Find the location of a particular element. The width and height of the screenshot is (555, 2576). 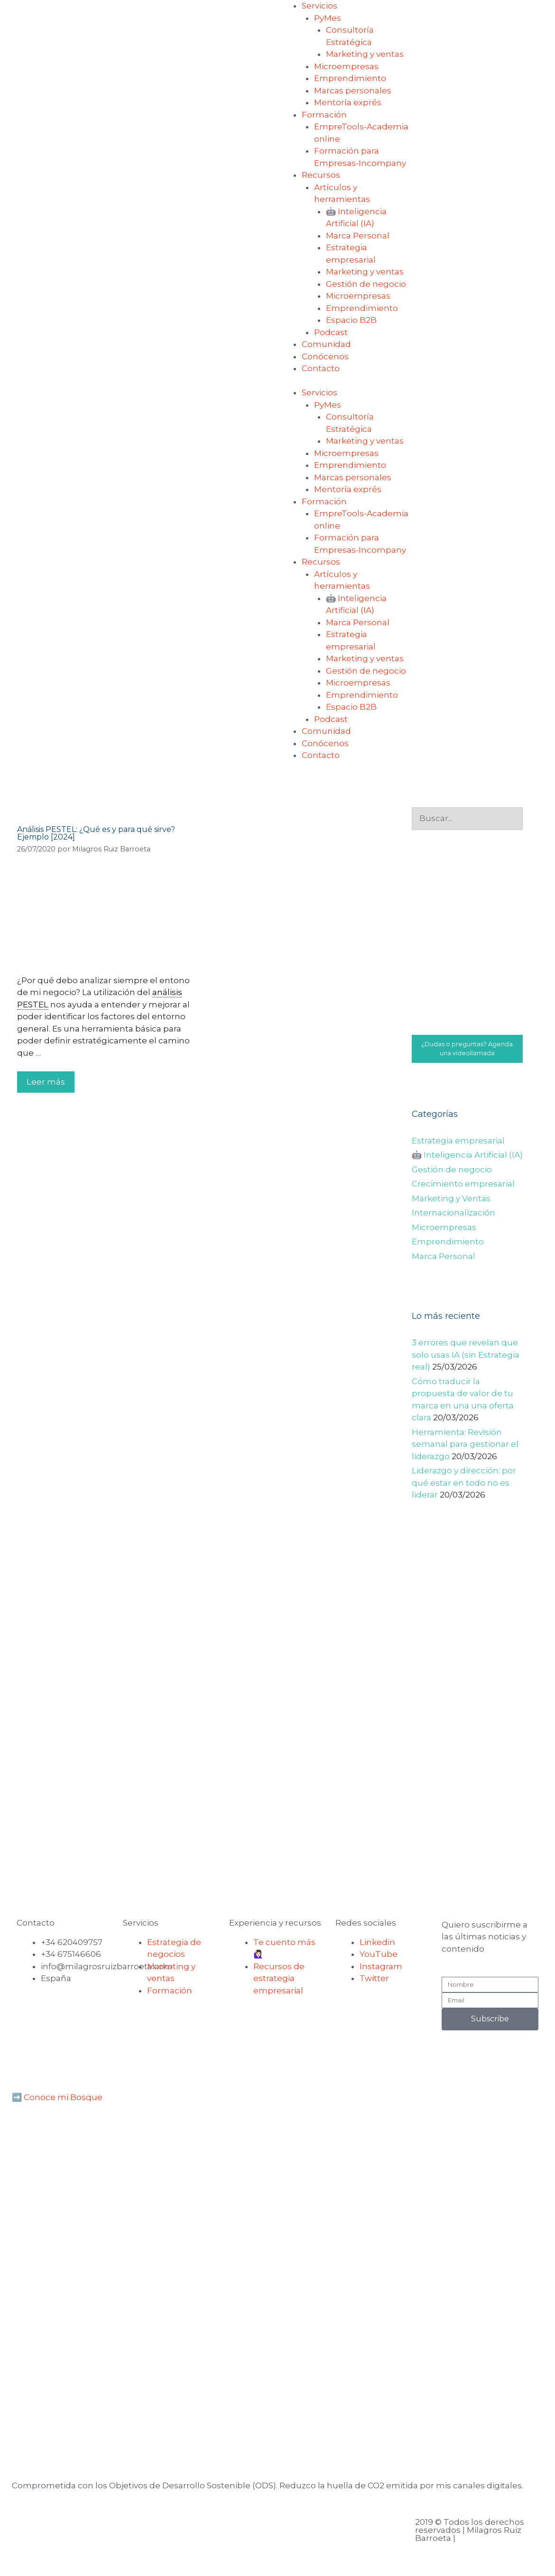

Espacio B2B is located at coordinates (351, 320).